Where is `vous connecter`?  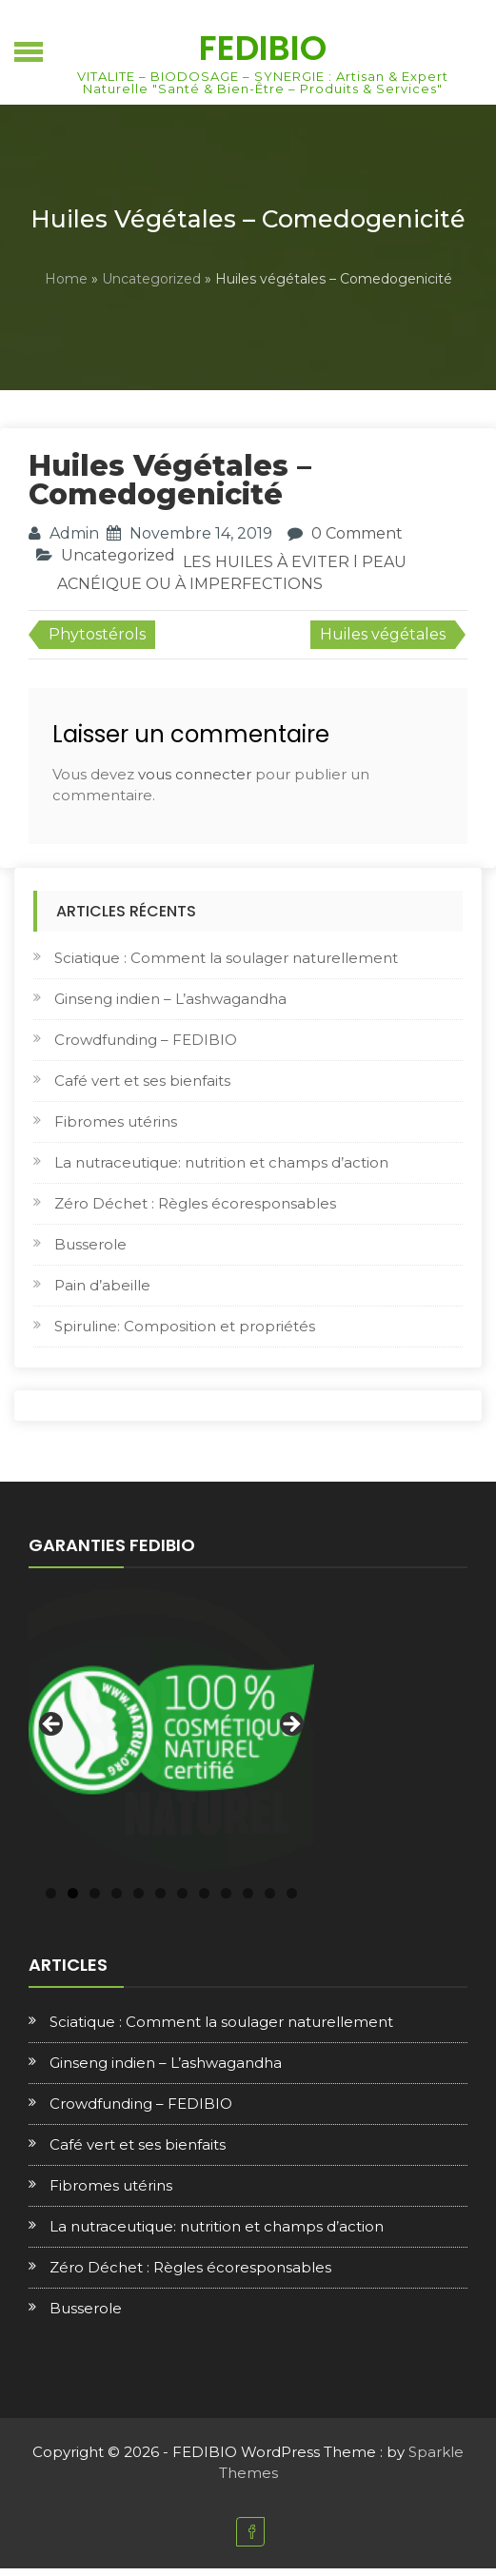 vous connecter is located at coordinates (194, 774).